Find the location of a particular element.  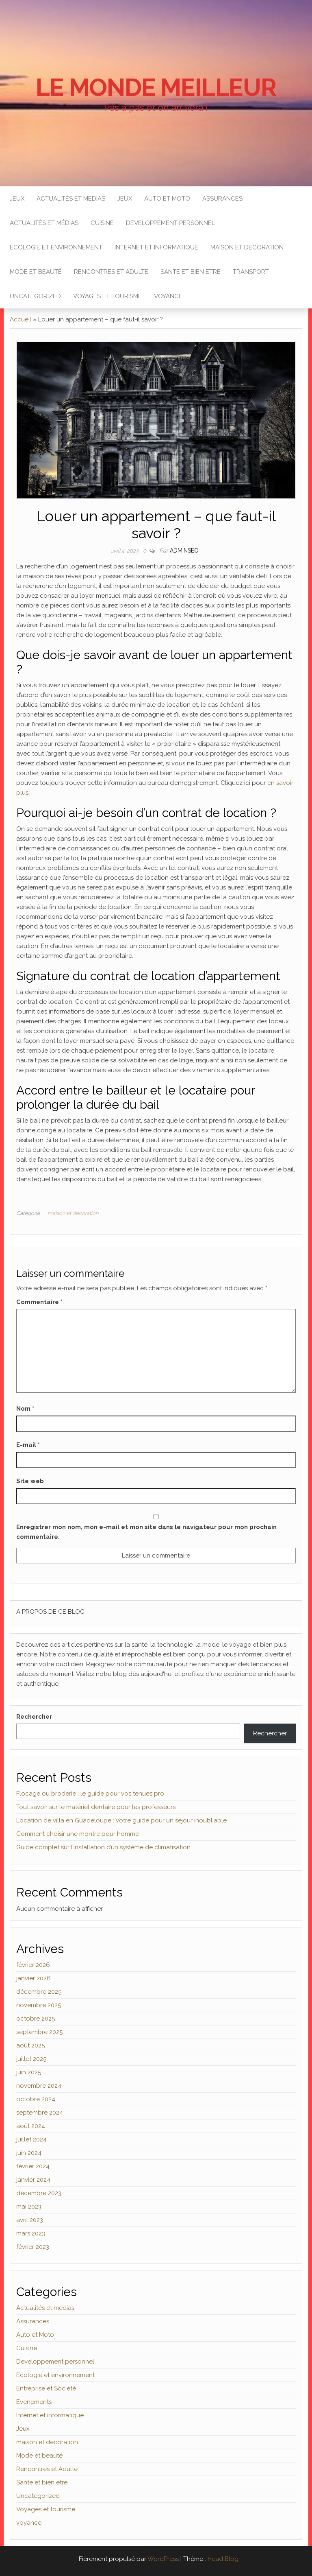

janvier 2026 is located at coordinates (33, 1978).